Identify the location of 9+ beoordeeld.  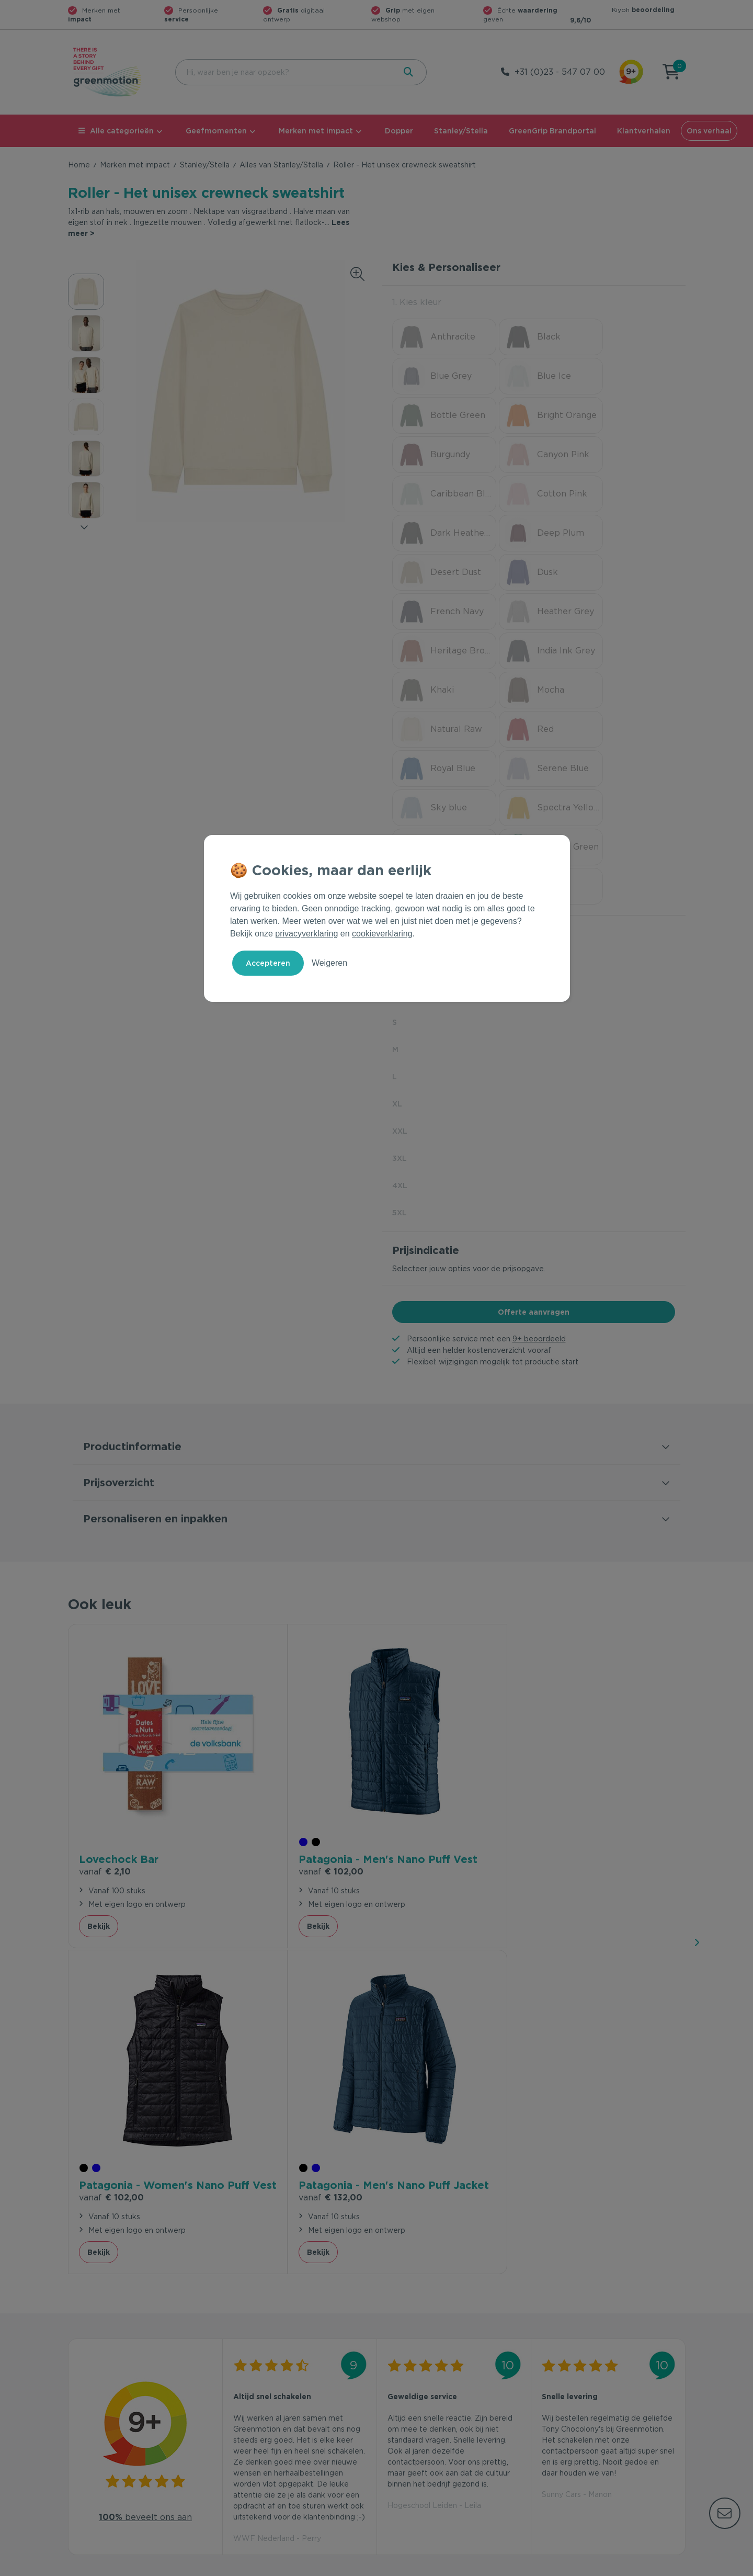
(539, 1142).